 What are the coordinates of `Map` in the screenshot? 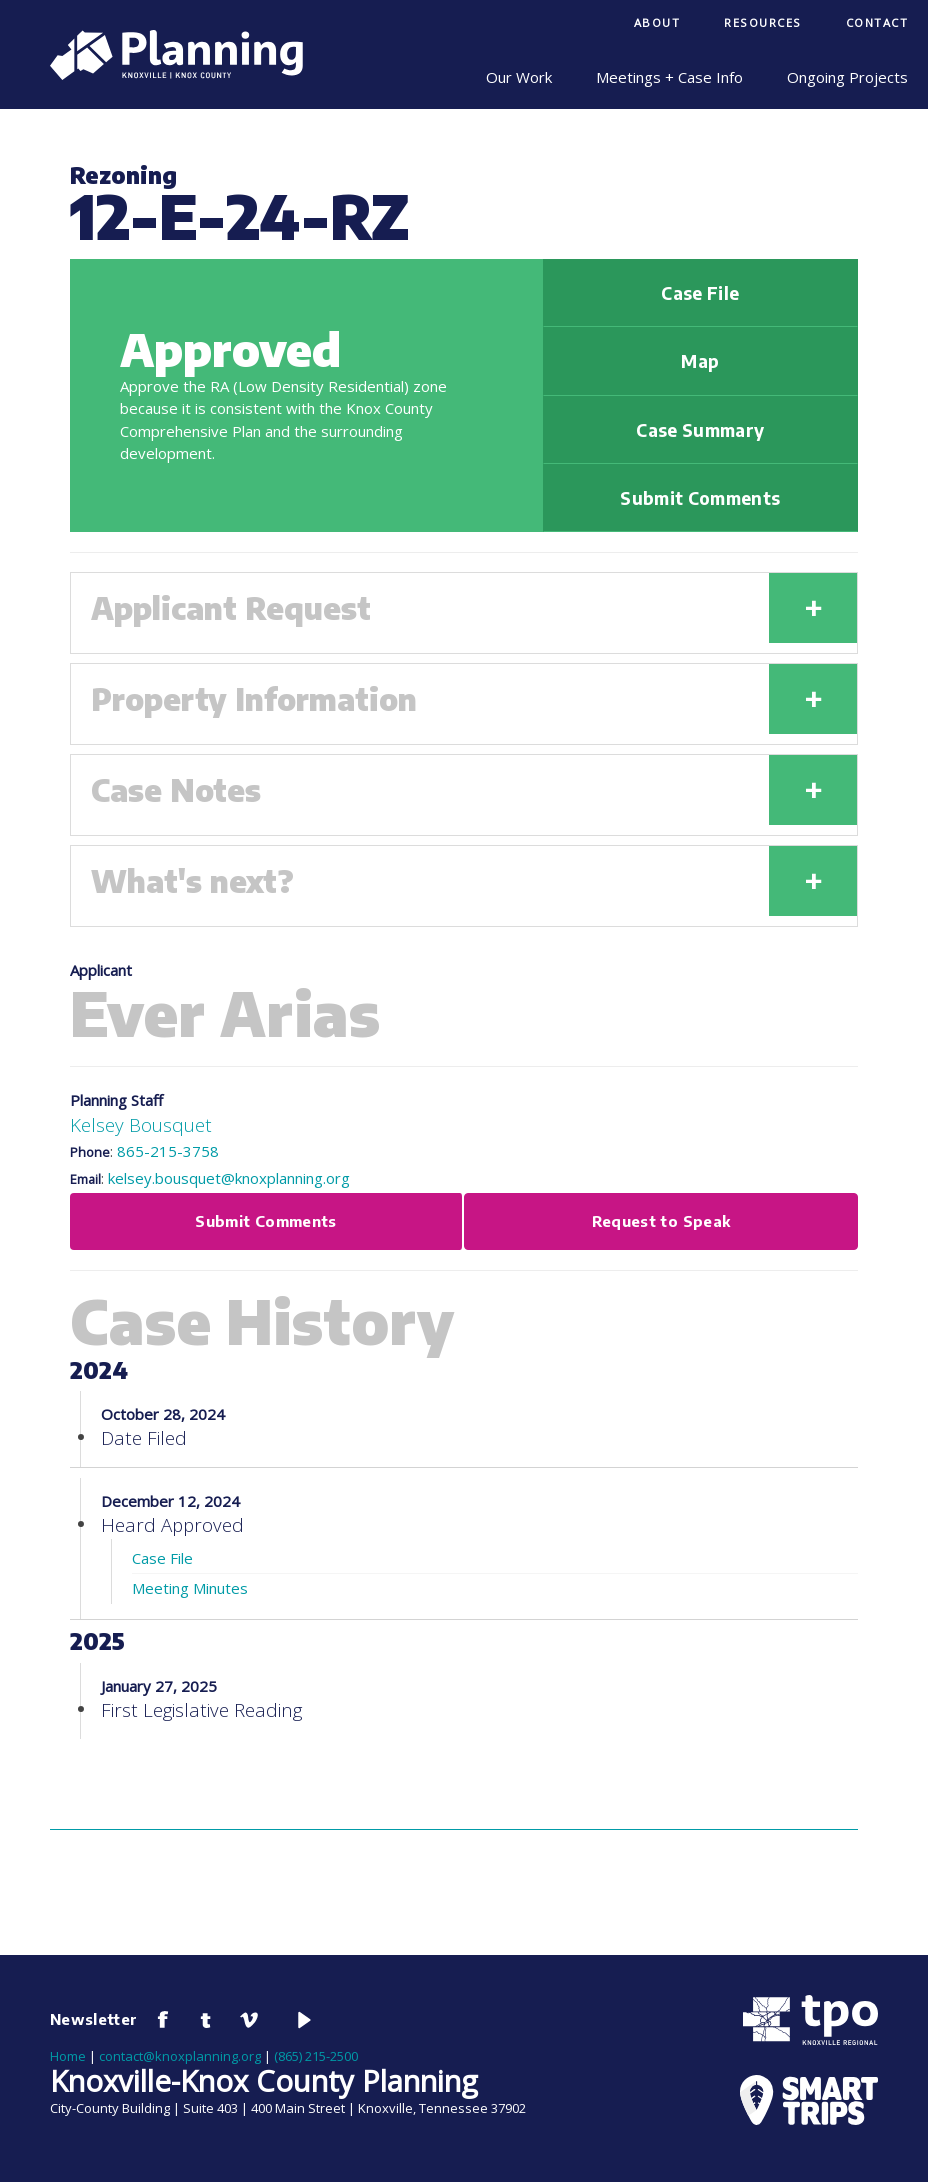 It's located at (700, 361).